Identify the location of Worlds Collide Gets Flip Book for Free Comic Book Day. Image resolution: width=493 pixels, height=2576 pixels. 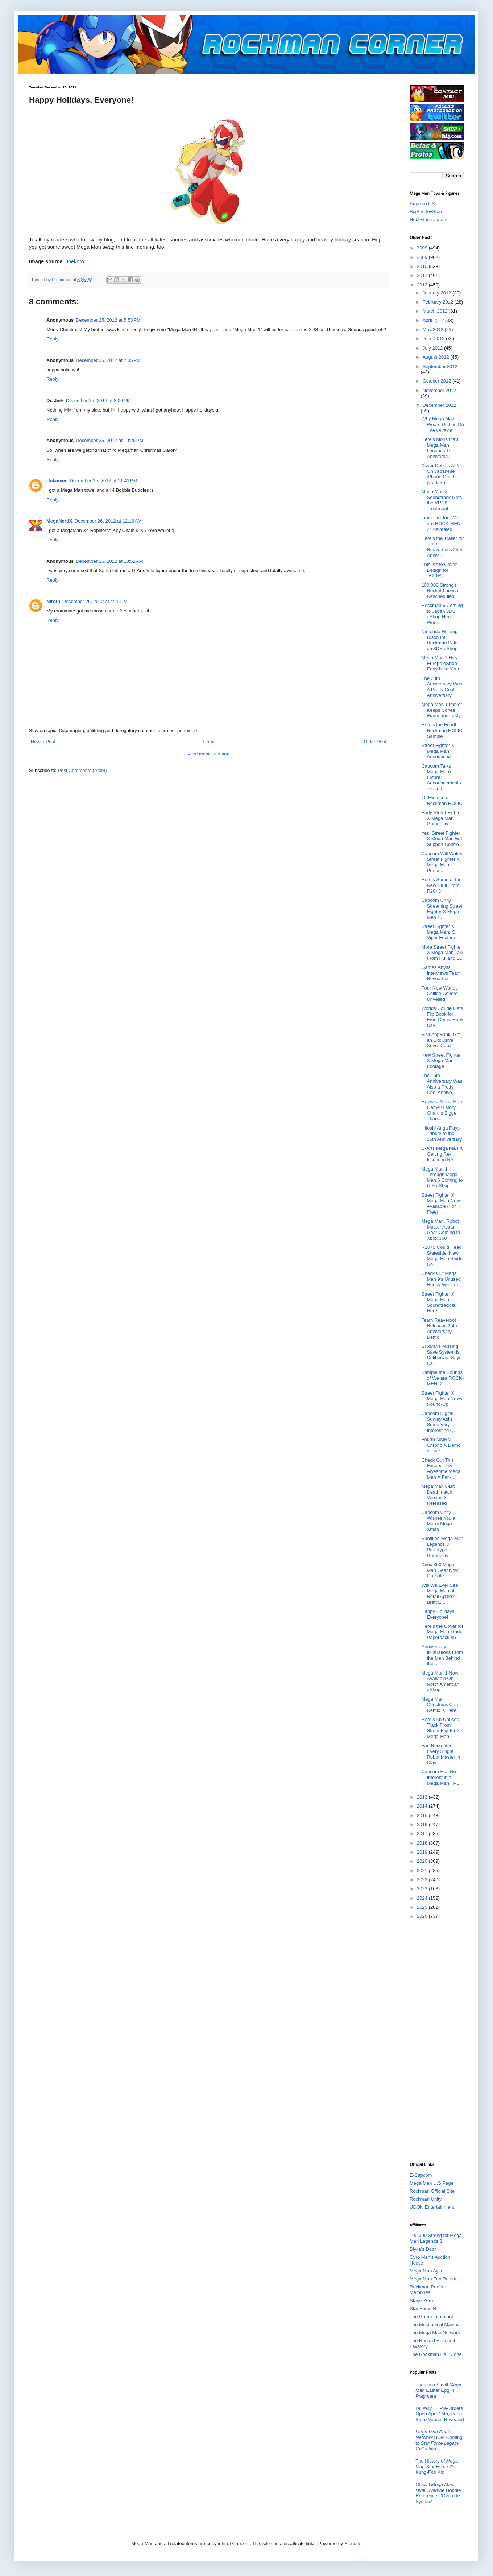
(442, 1017).